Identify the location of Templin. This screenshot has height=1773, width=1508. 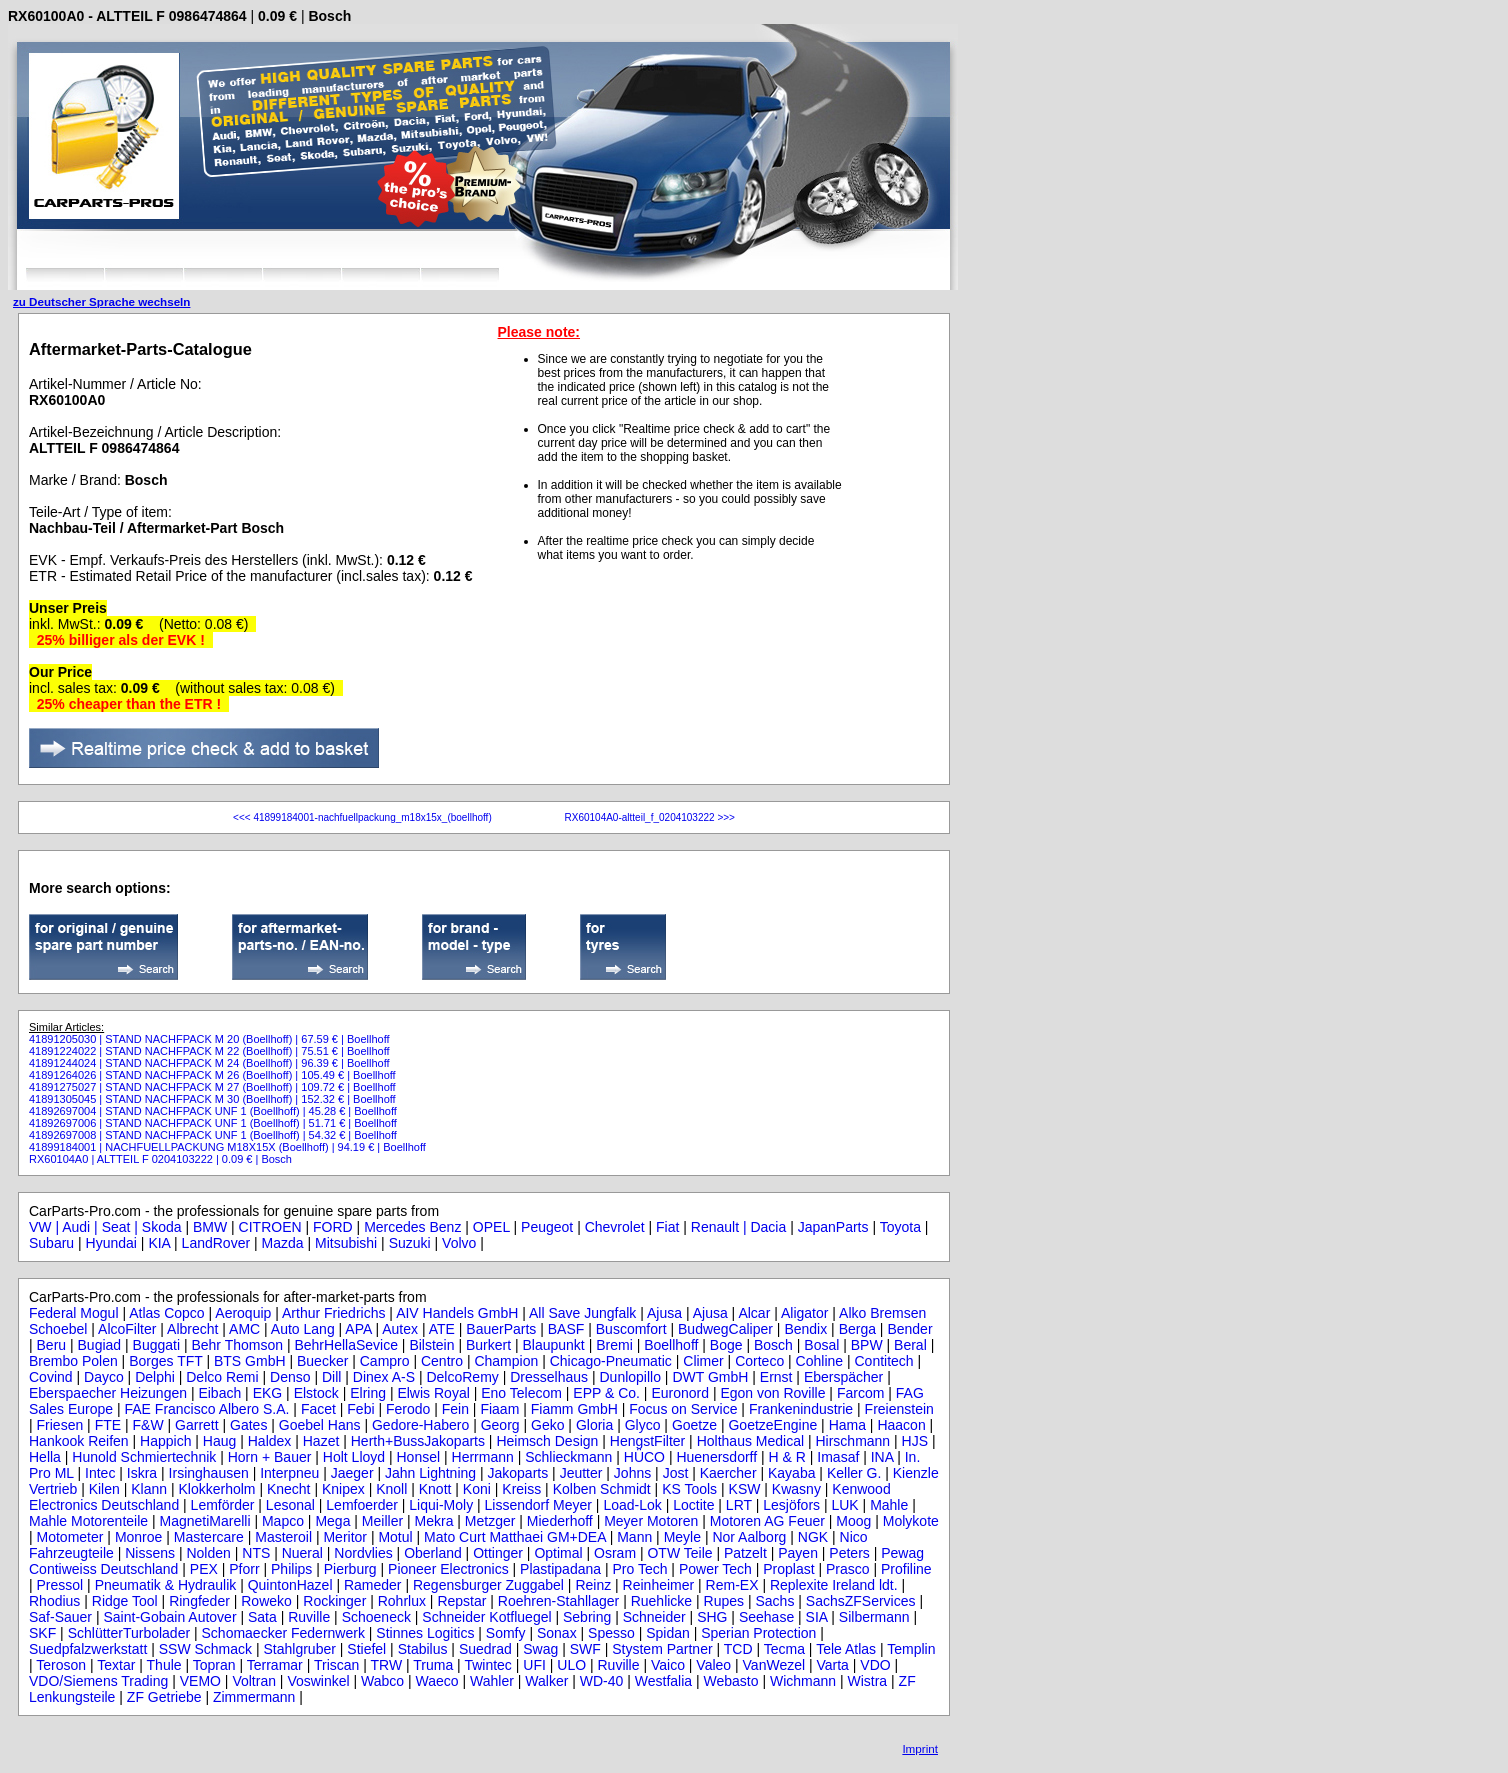
(911, 1649).